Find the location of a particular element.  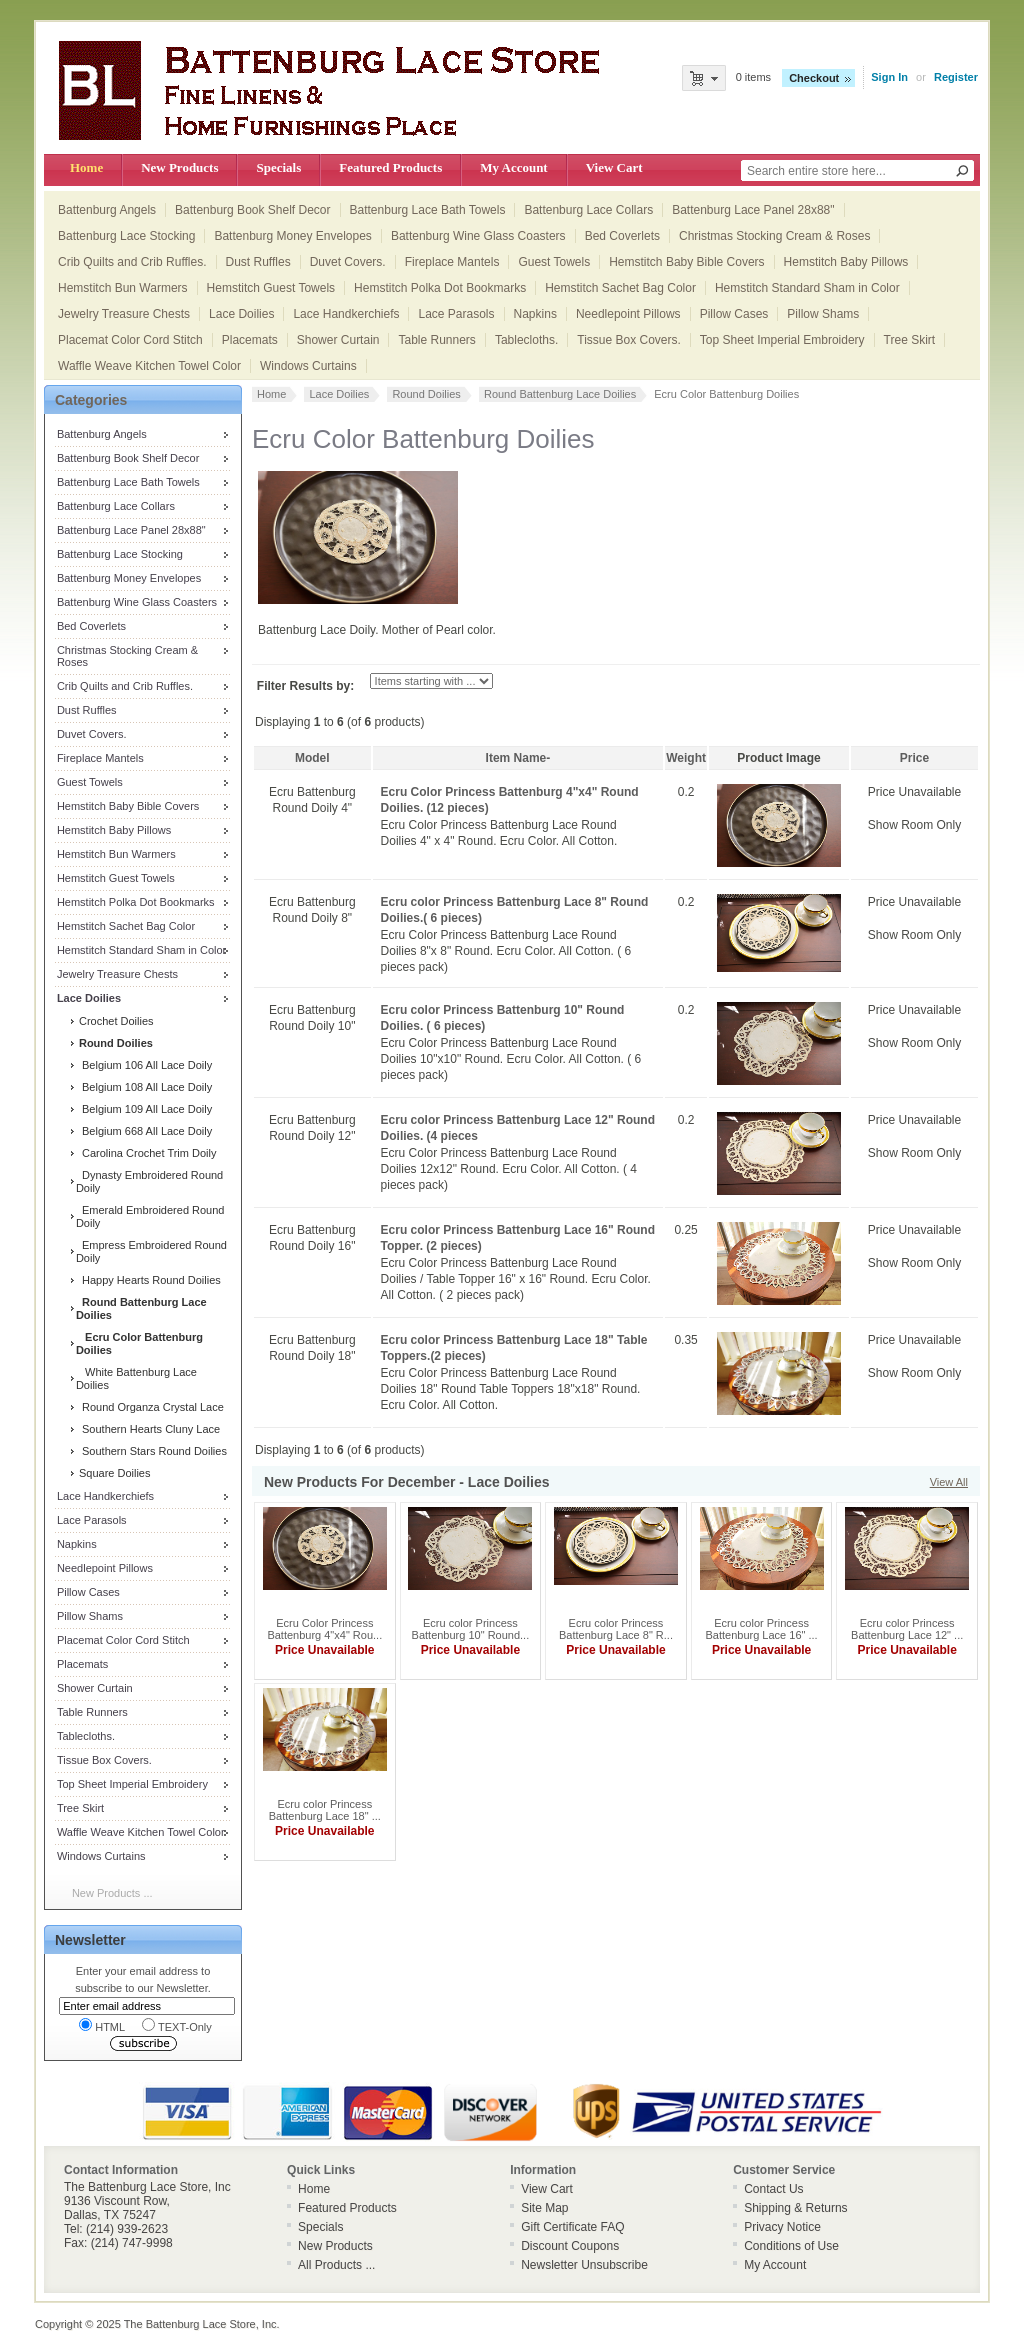

Round Doilies is located at coordinates (426, 394).